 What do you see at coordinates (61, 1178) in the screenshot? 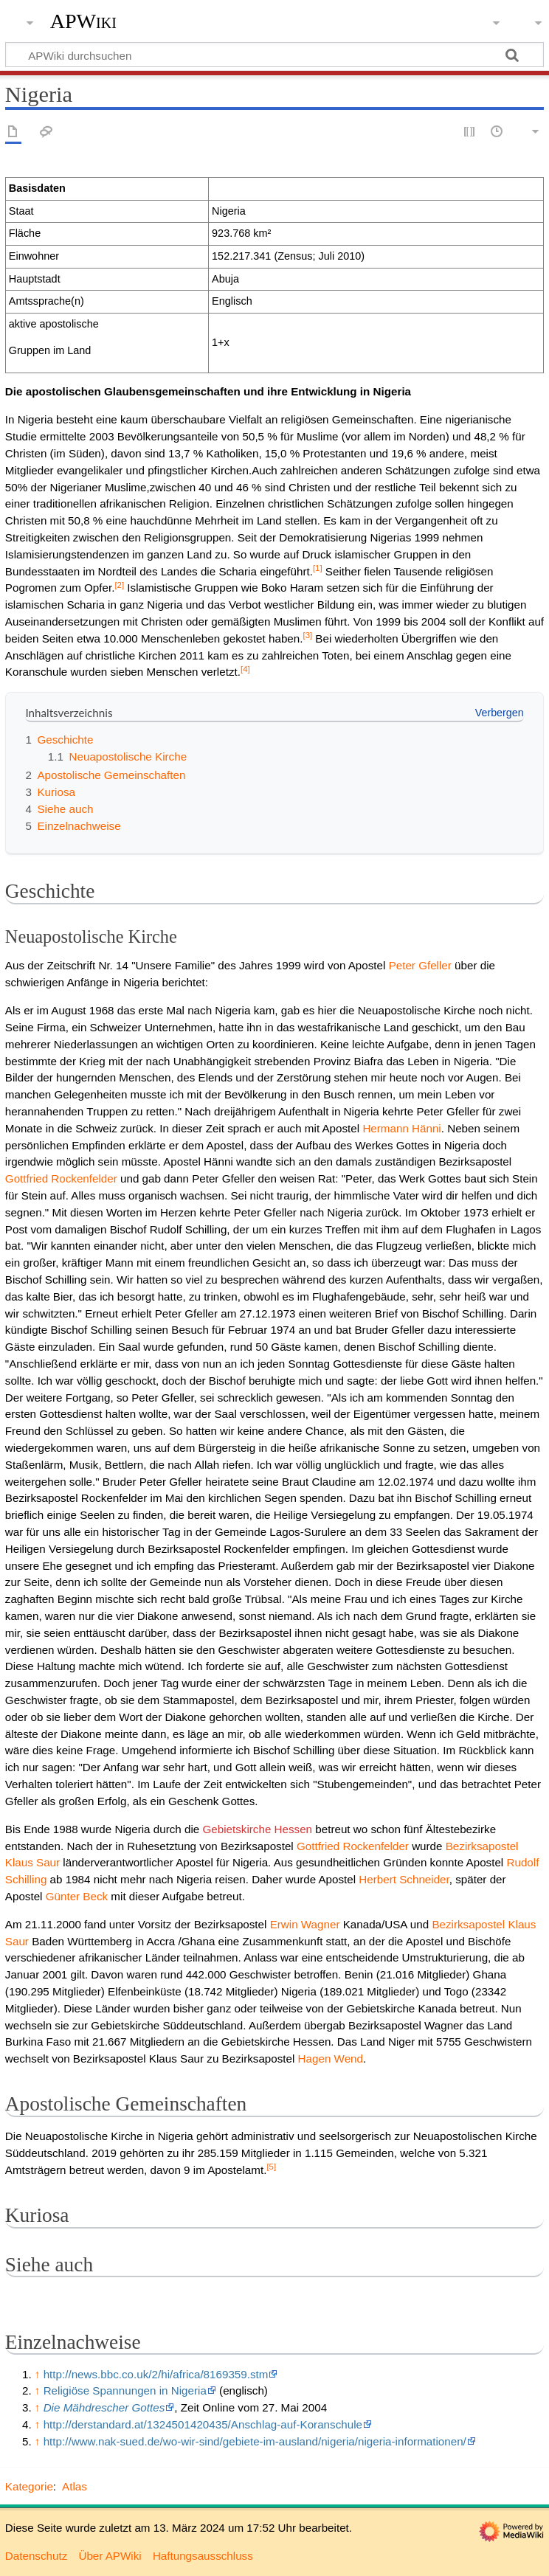
I see `Gottfried Rockenfelder` at bounding box center [61, 1178].